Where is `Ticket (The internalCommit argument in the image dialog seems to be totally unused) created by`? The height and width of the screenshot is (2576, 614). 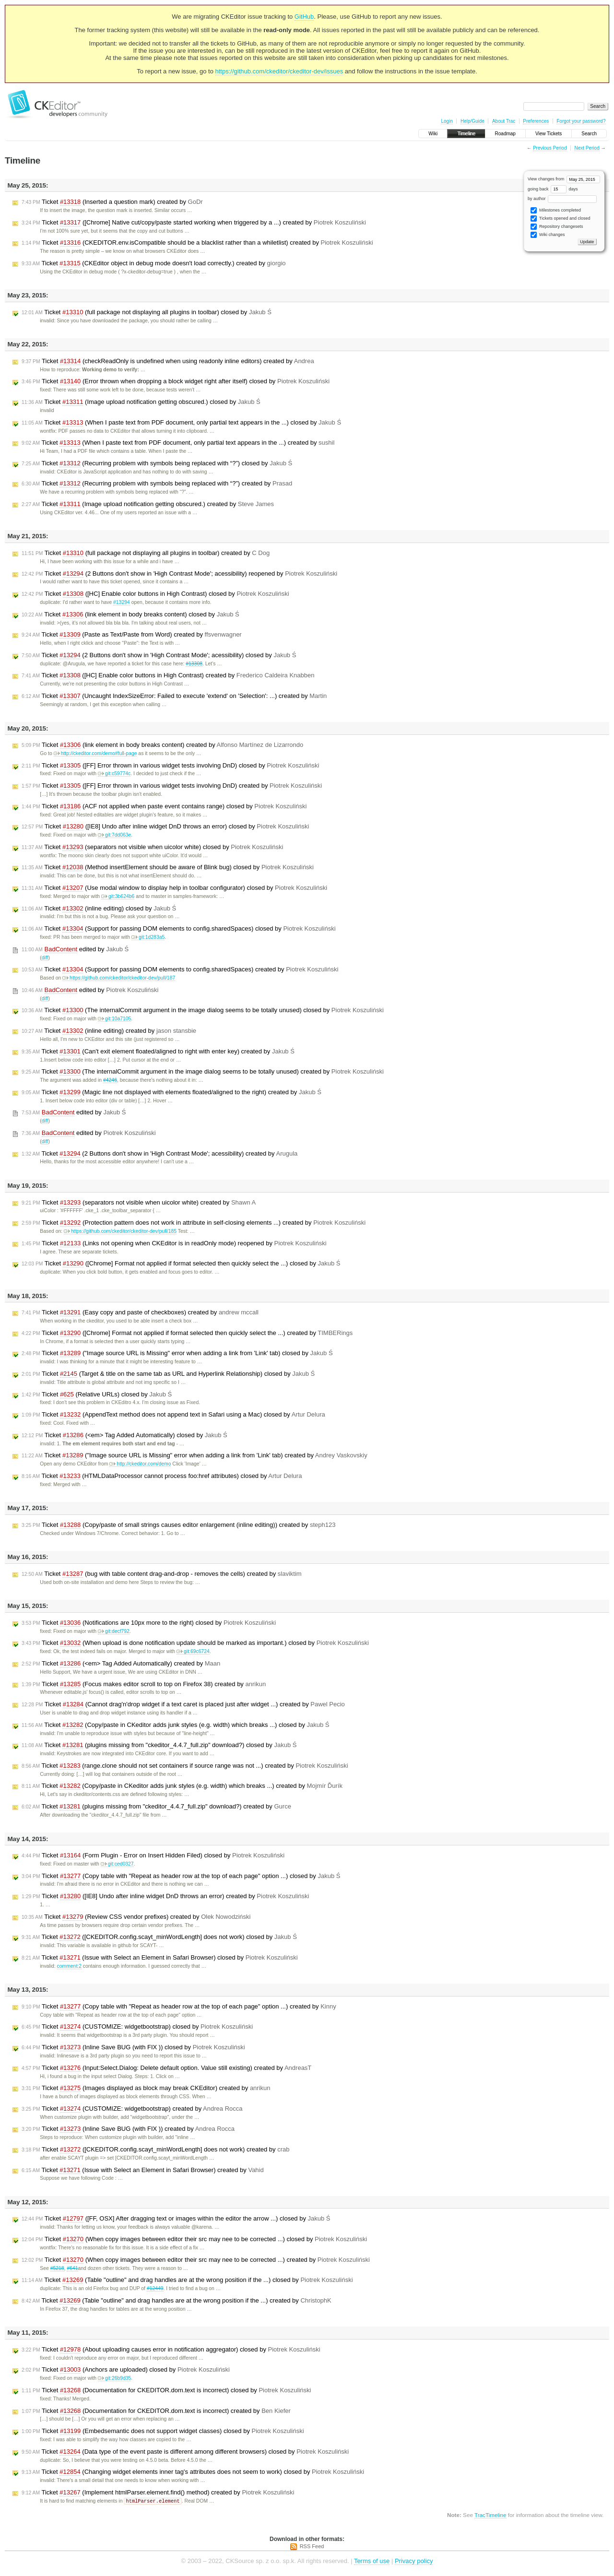
Ticket (The internalCommit argument in the image dialog seems to be totally unused) created by is located at coordinates (203, 1071).